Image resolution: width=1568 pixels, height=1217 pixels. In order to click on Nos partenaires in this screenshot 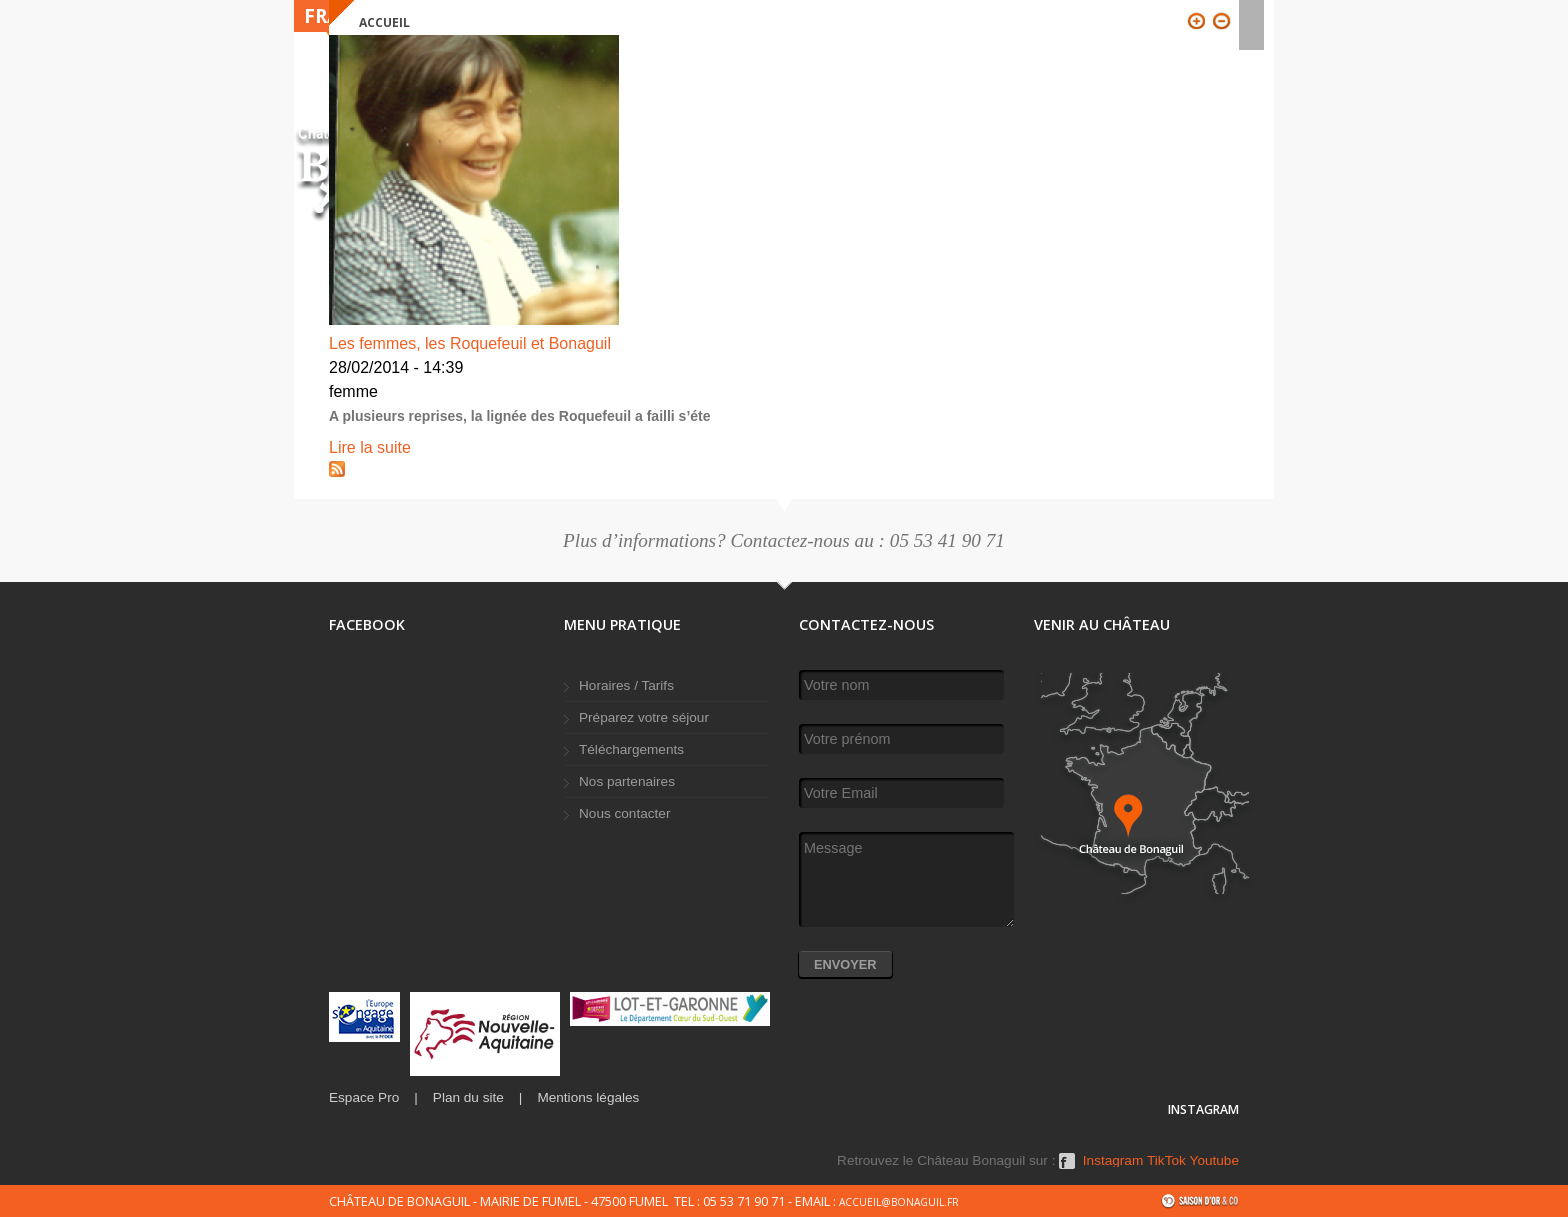, I will do `click(627, 781)`.